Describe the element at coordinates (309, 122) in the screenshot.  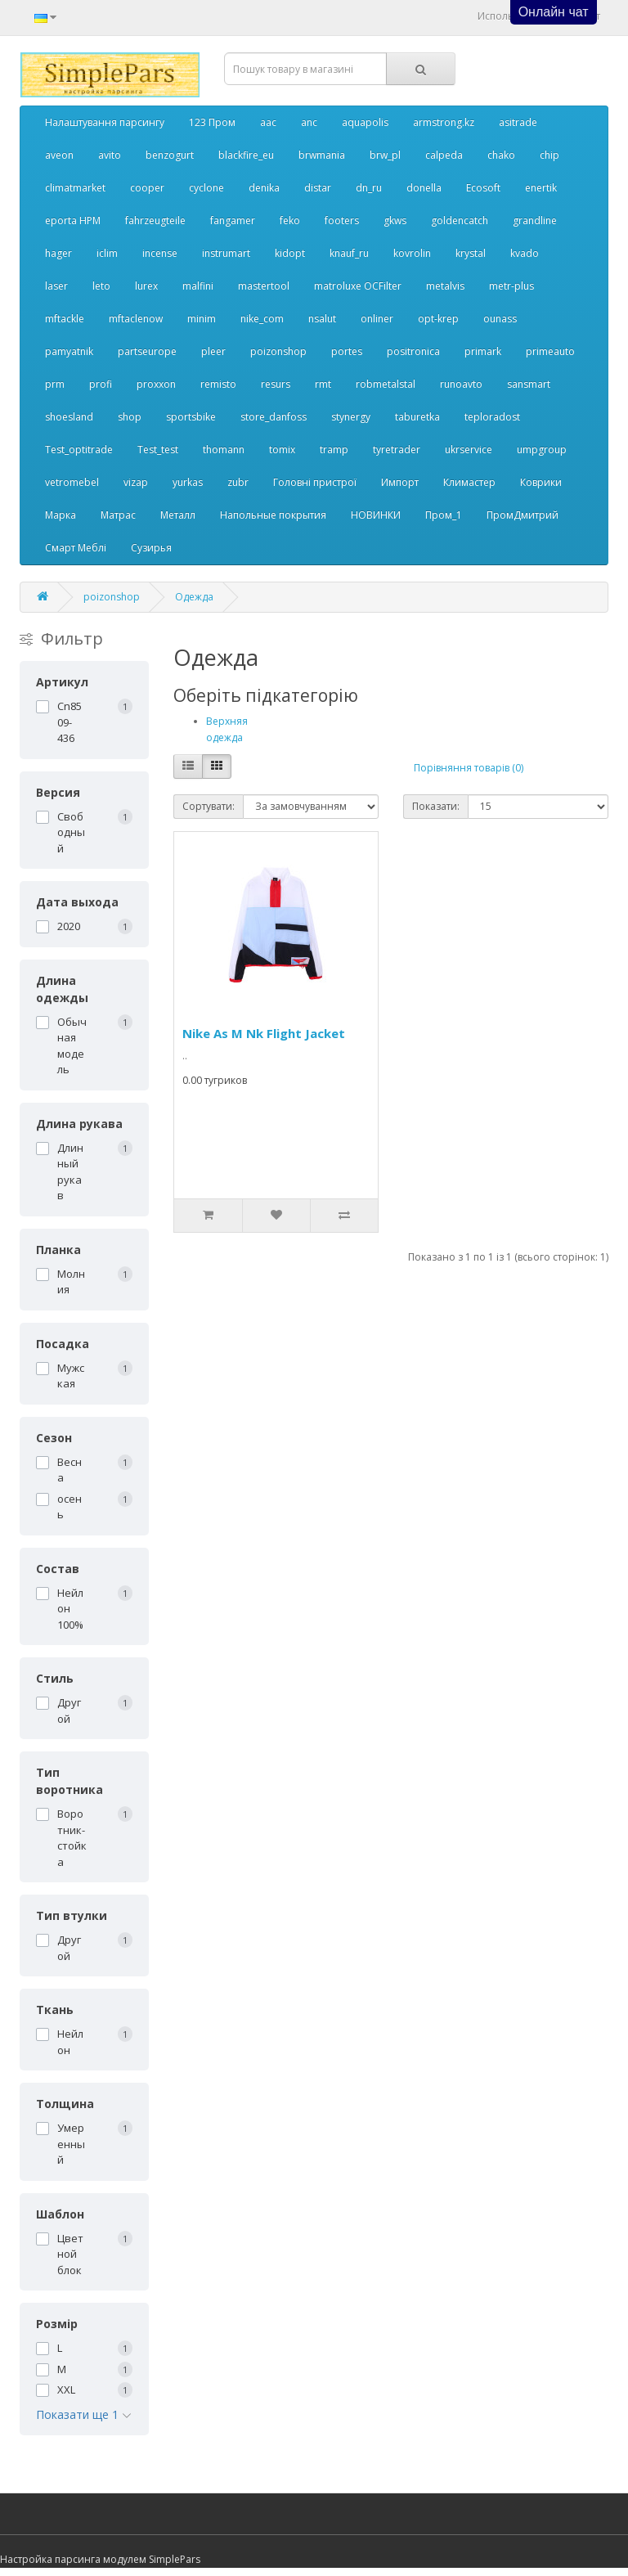
I see `anc` at that location.